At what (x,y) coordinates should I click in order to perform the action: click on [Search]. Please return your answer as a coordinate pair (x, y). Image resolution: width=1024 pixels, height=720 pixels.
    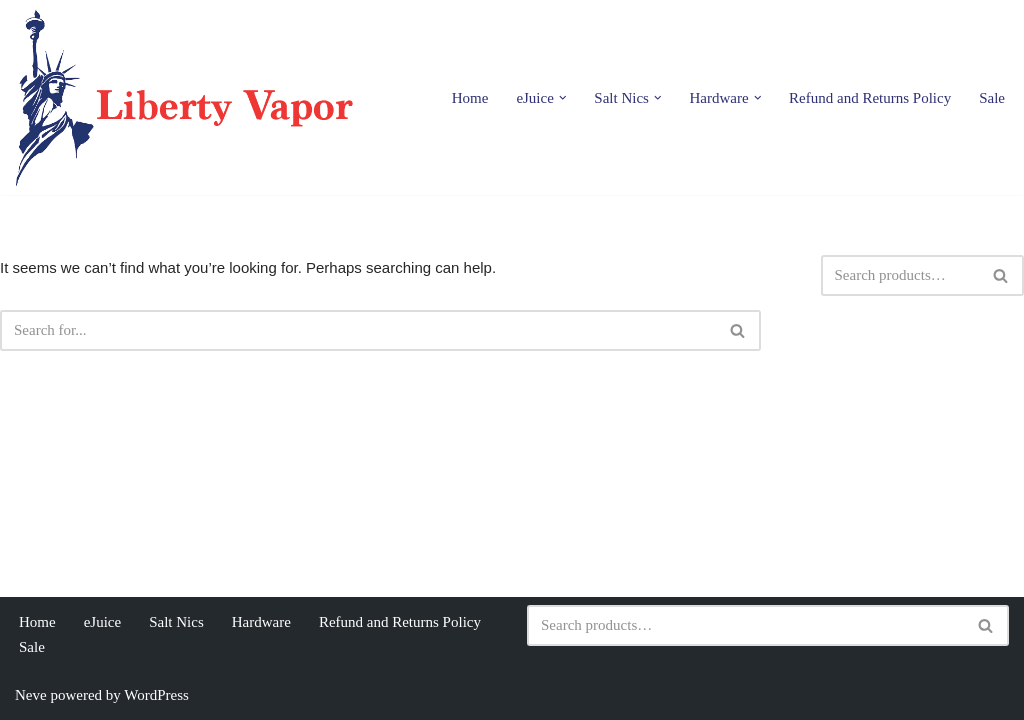
    Looking at the image, I should click on (358, 330).